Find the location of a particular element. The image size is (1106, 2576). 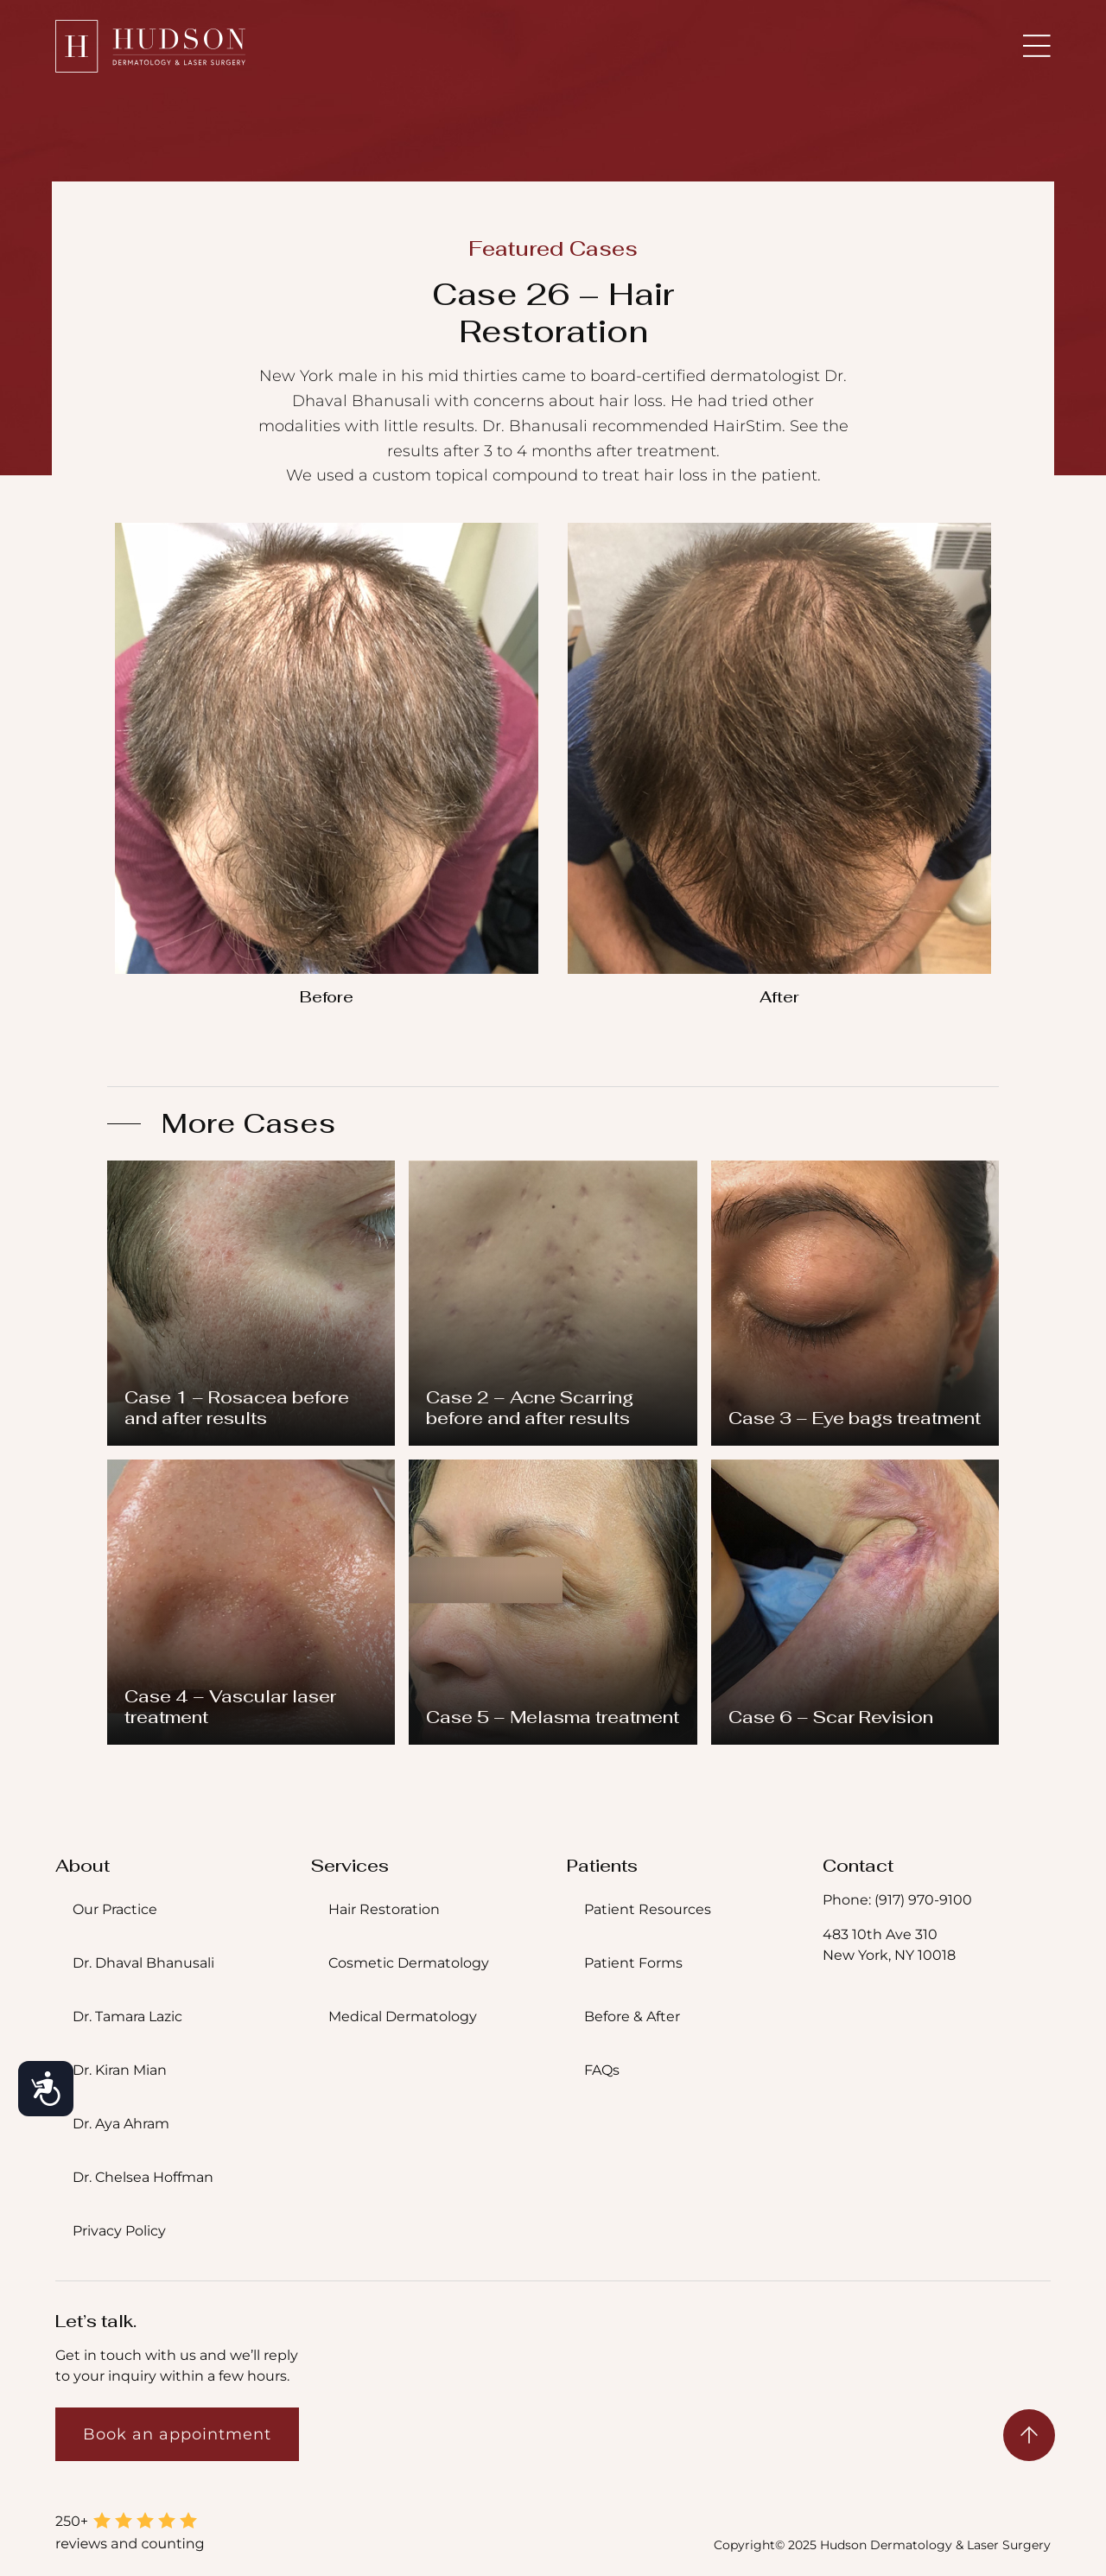

Dr. Dhaval Bhanusali is located at coordinates (143, 1963).